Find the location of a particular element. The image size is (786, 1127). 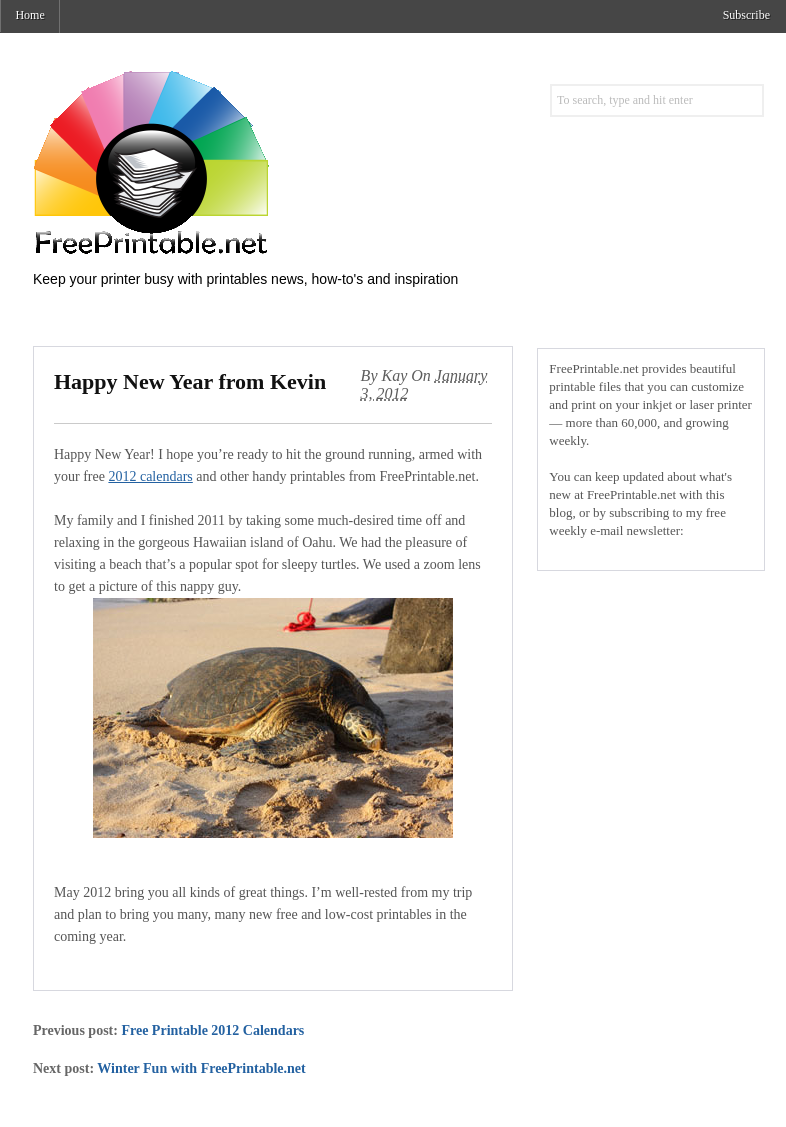

Winter Fun with FreePrintable.net is located at coordinates (201, 1068).